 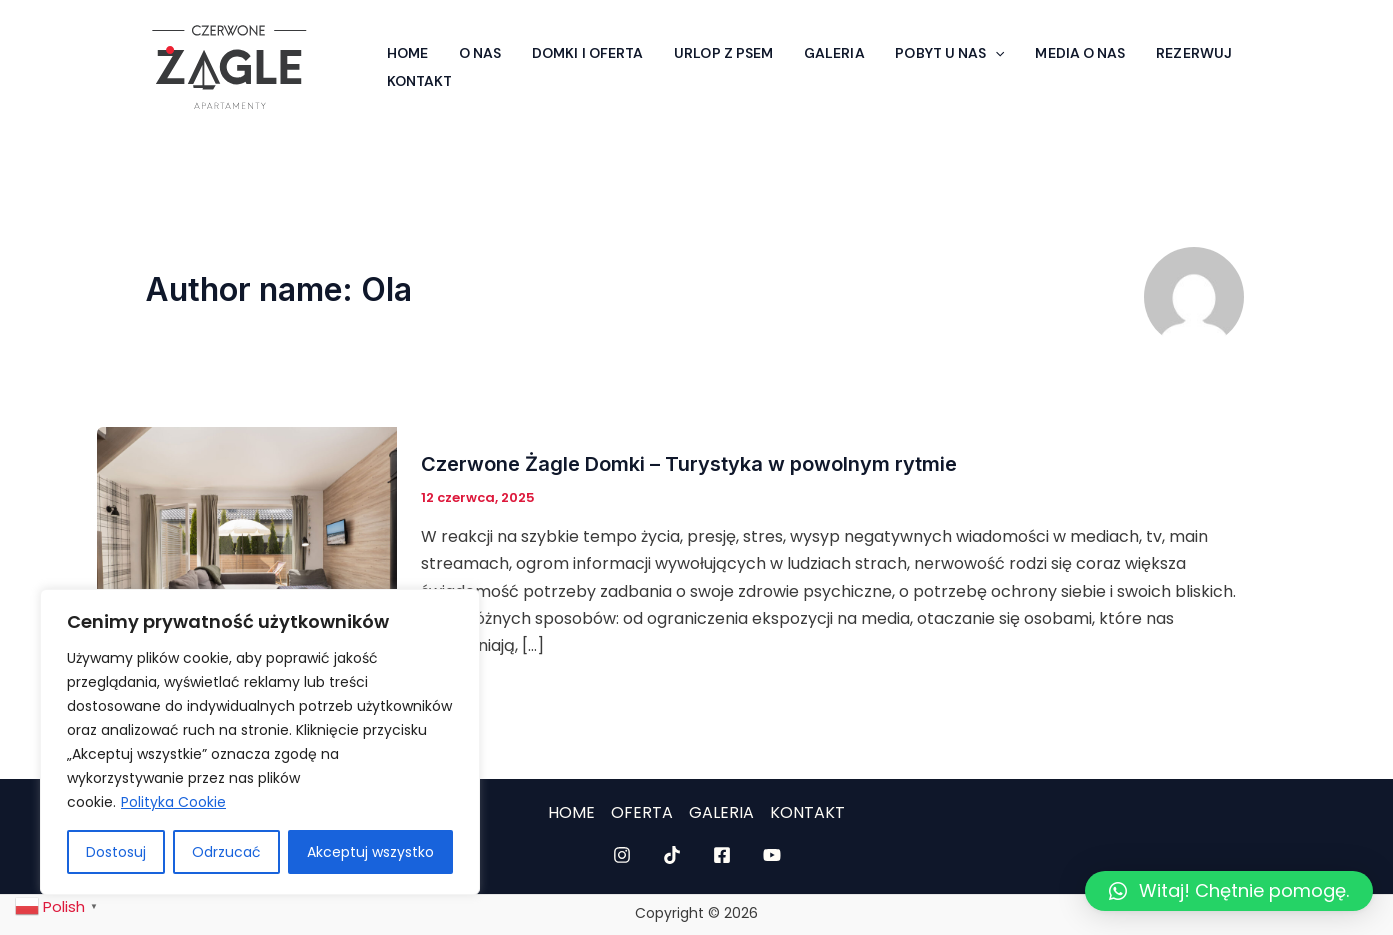 What do you see at coordinates (807, 812) in the screenshot?
I see `KONTAKT` at bounding box center [807, 812].